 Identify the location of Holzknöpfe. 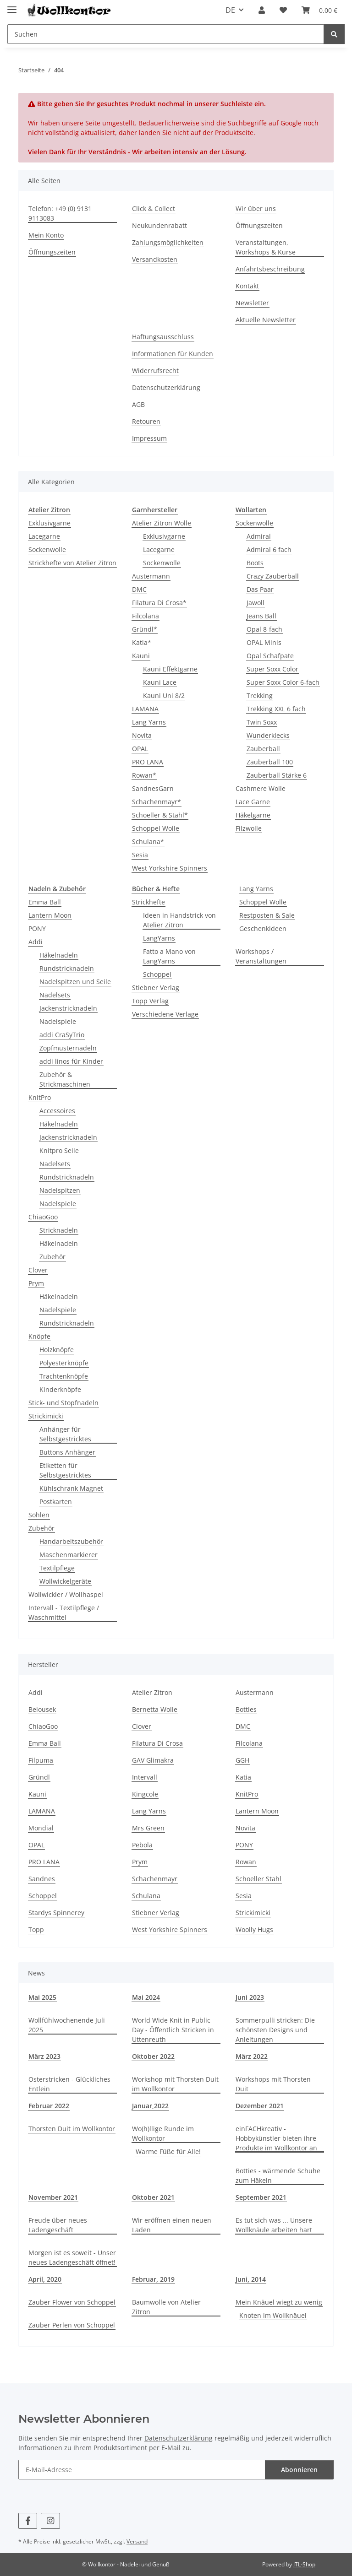
(56, 1349).